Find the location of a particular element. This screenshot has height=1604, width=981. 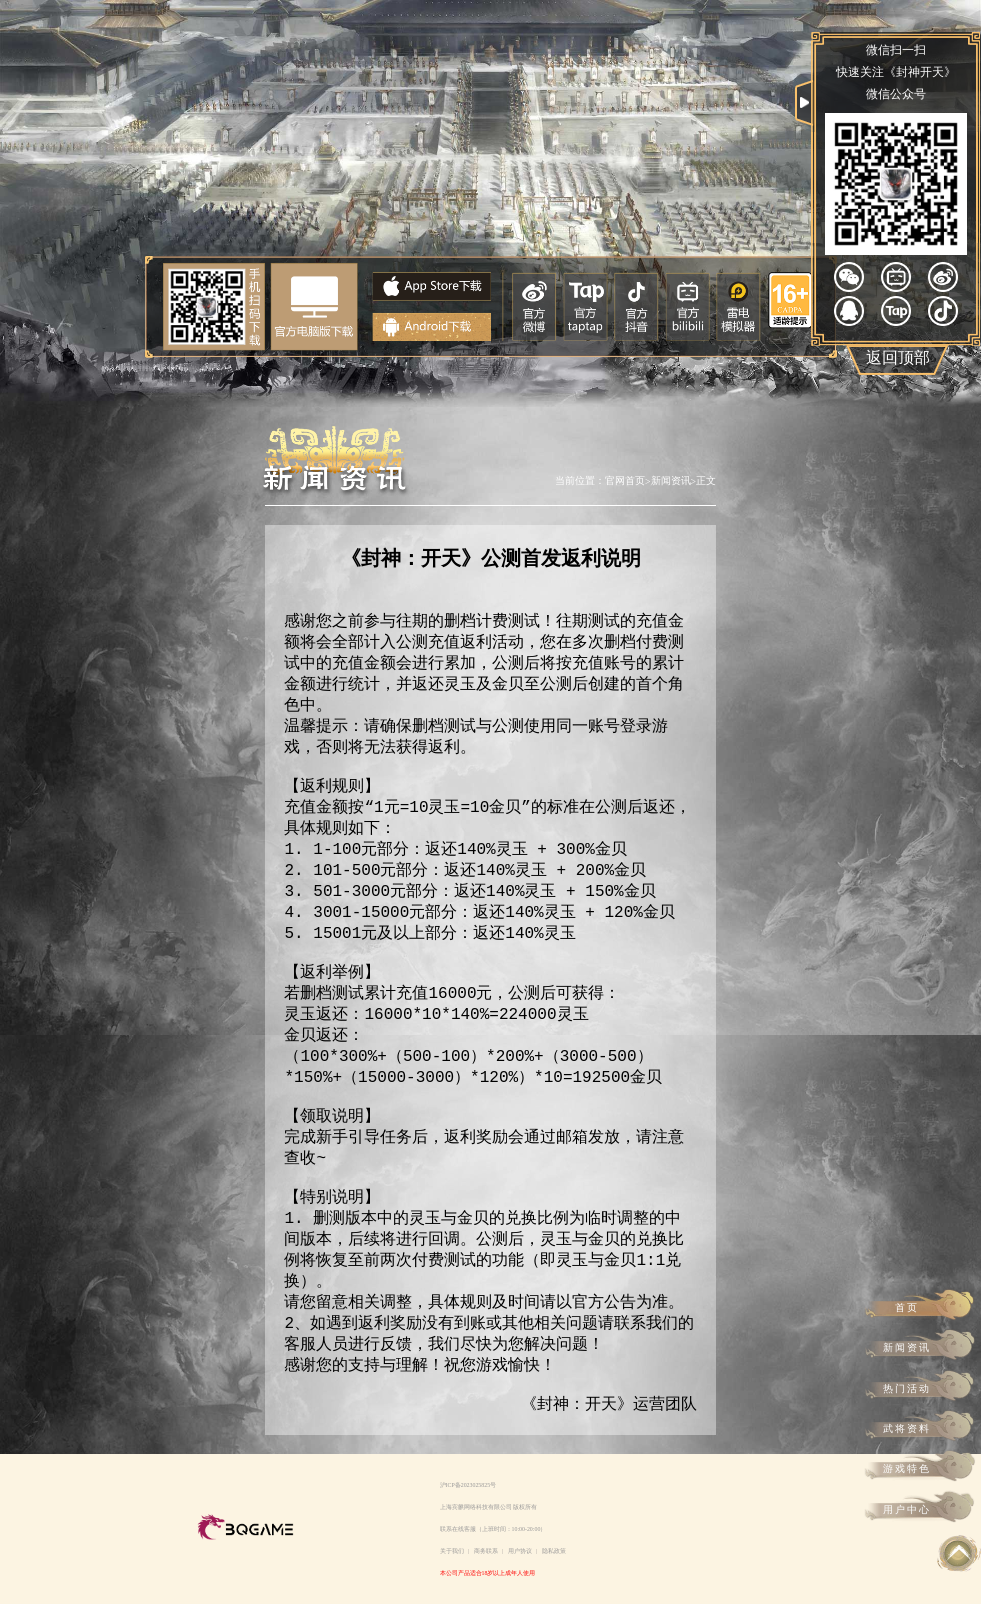

沪ICP备2023025825号 is located at coordinates (468, 1485).